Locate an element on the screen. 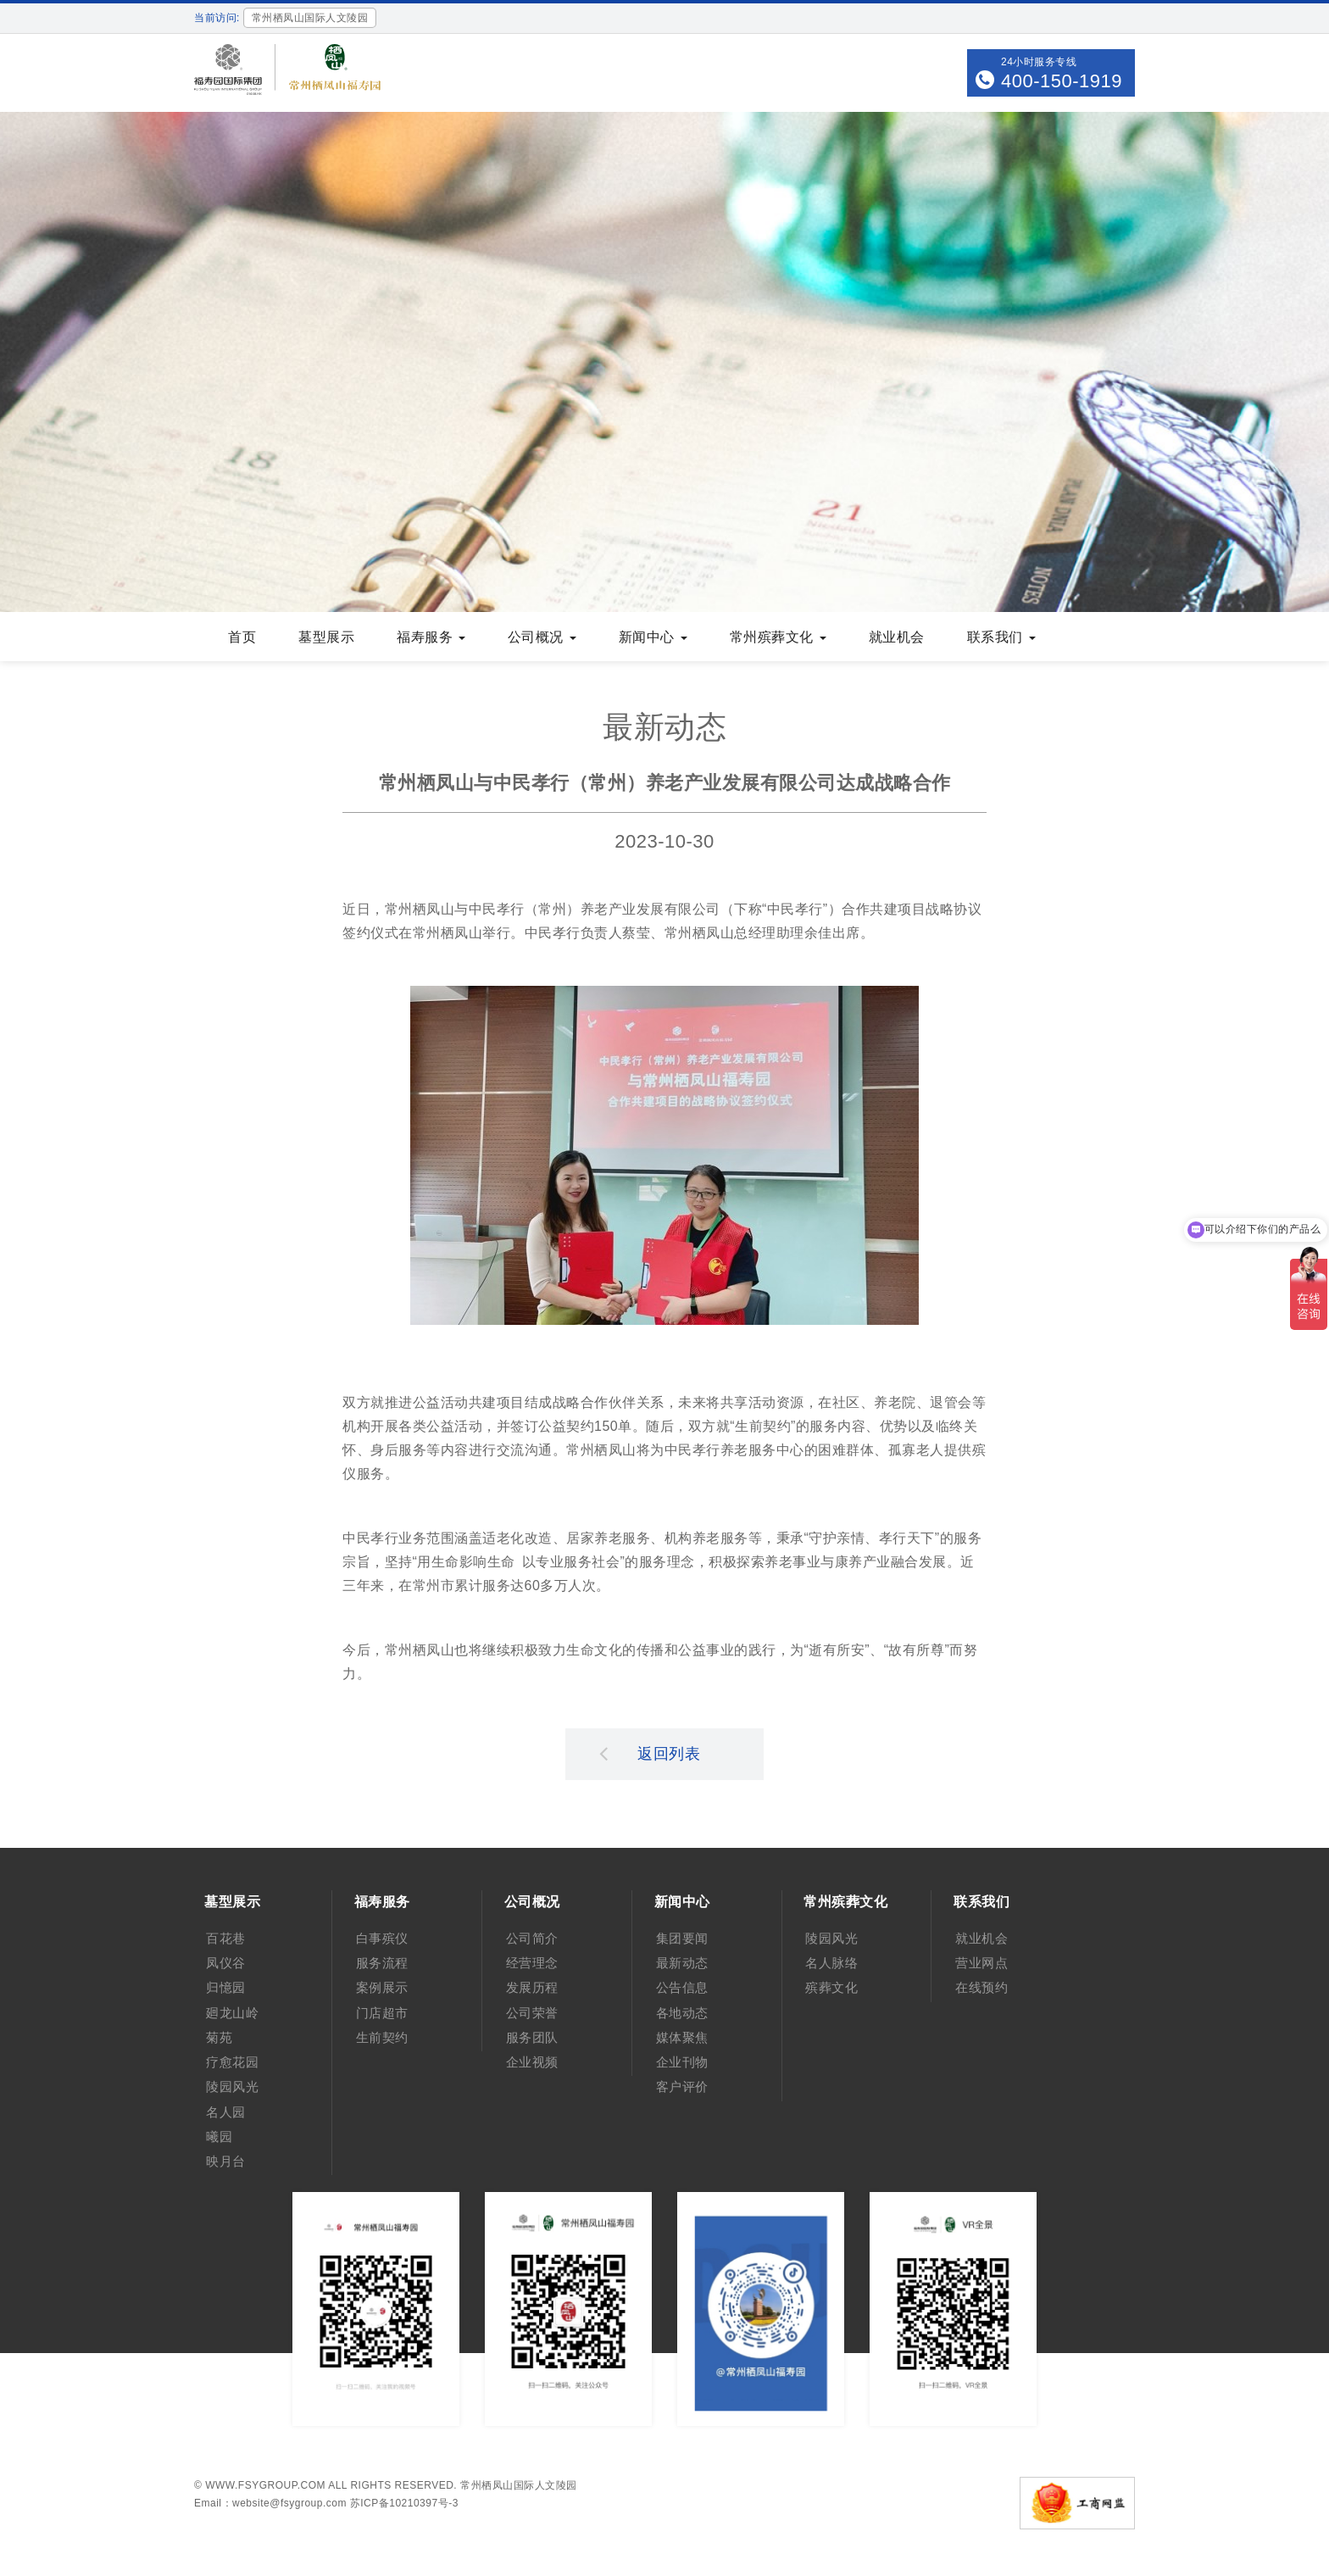 Image resolution: width=1329 pixels, height=2576 pixels. 曦园 is located at coordinates (219, 2136).